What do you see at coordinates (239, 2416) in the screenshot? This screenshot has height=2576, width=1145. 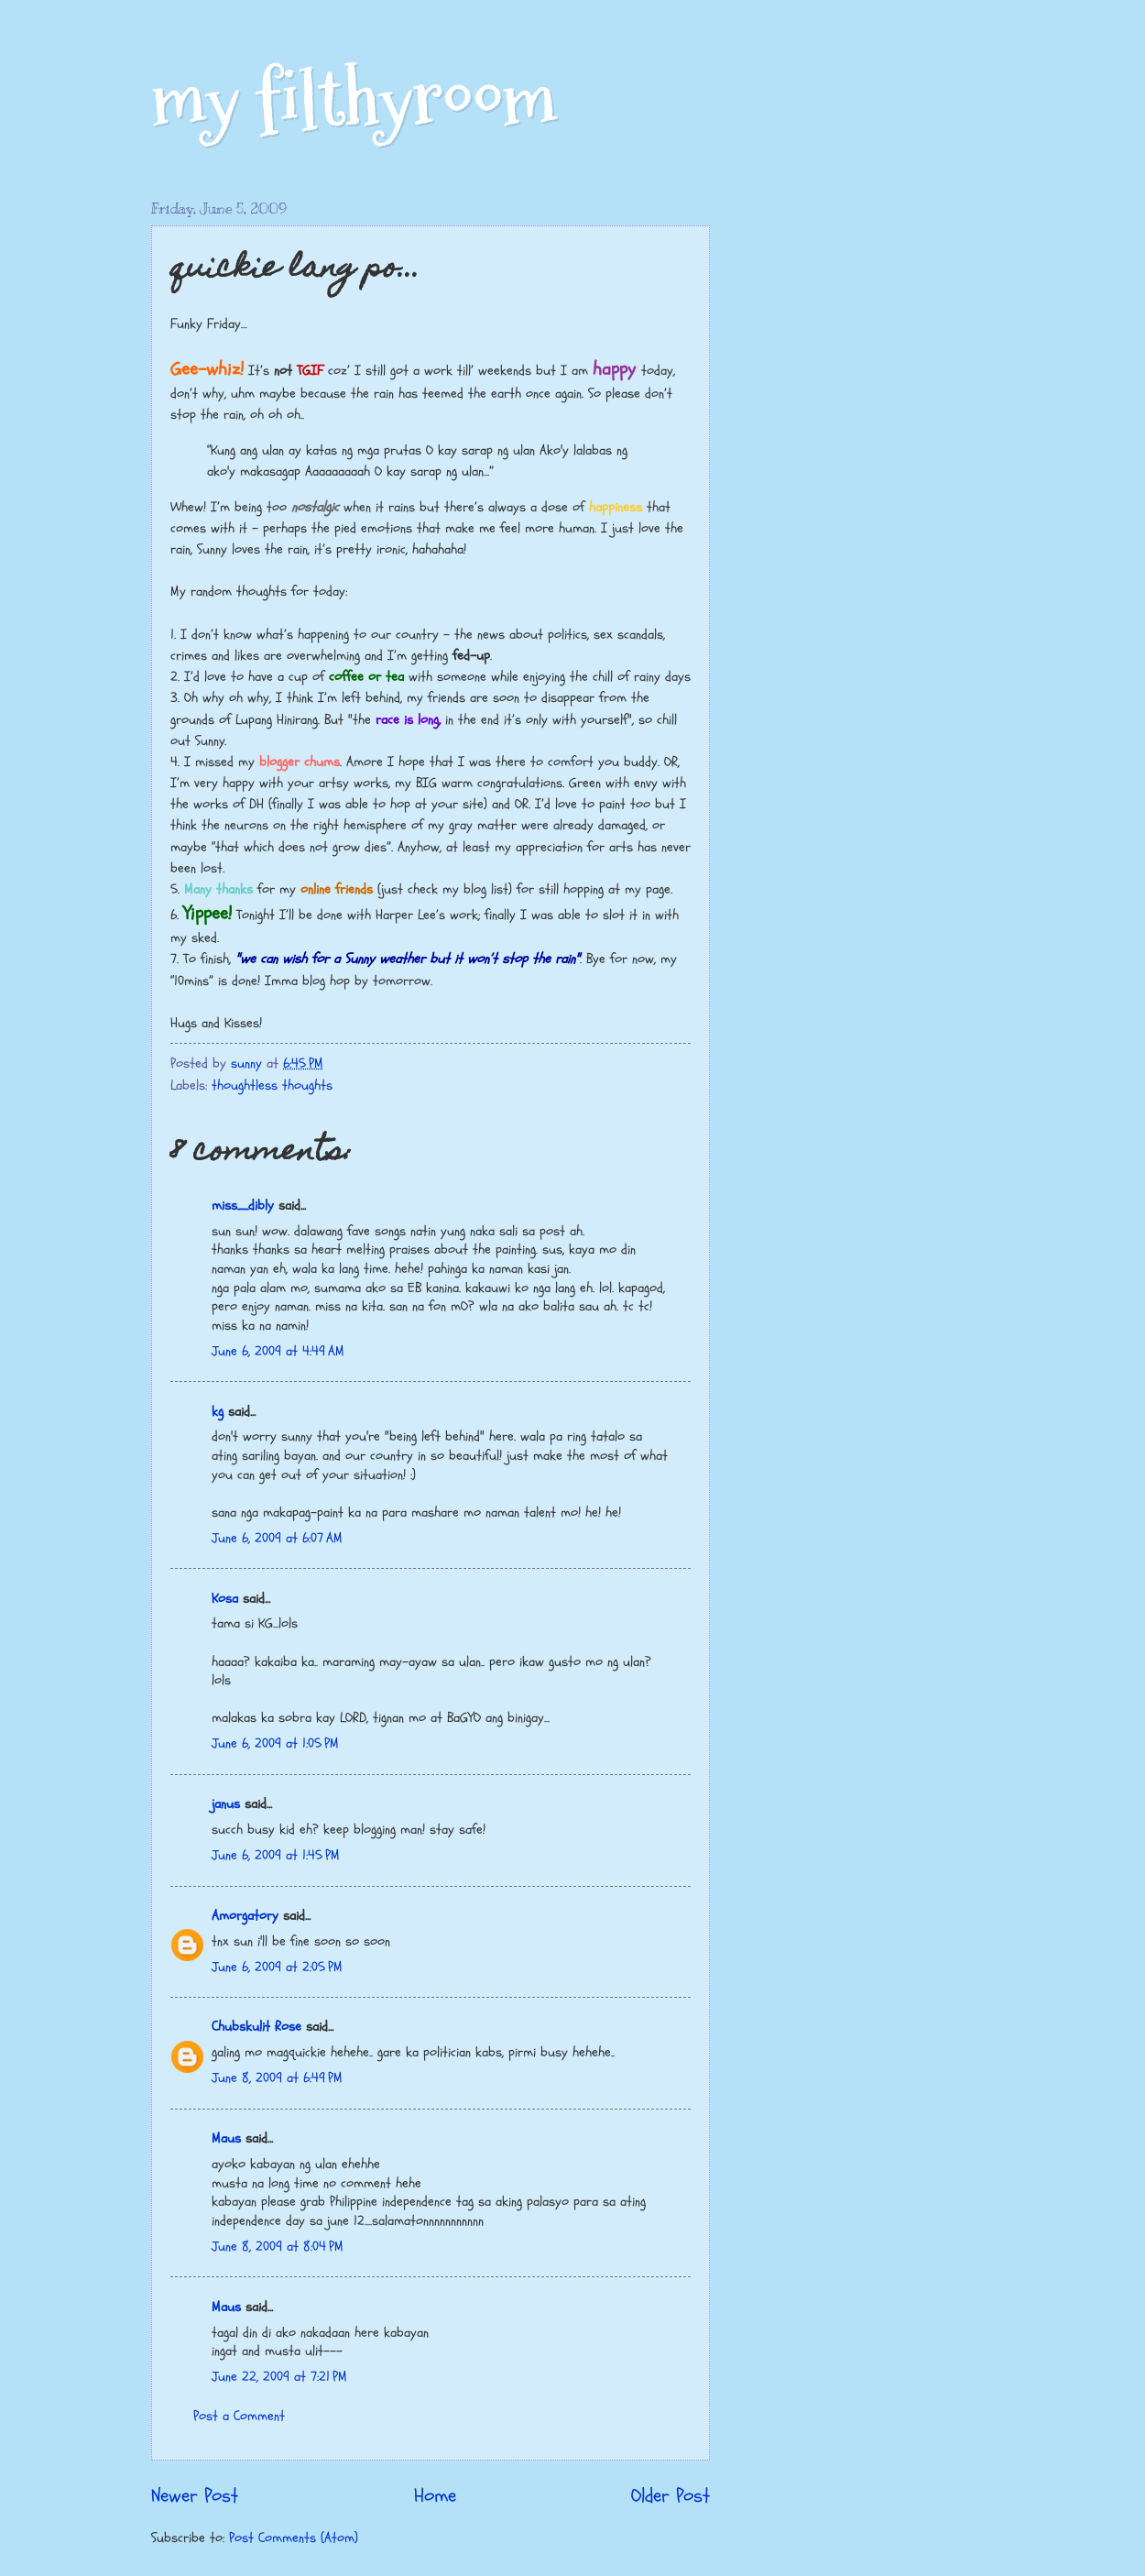 I see `Post a Comment` at bounding box center [239, 2416].